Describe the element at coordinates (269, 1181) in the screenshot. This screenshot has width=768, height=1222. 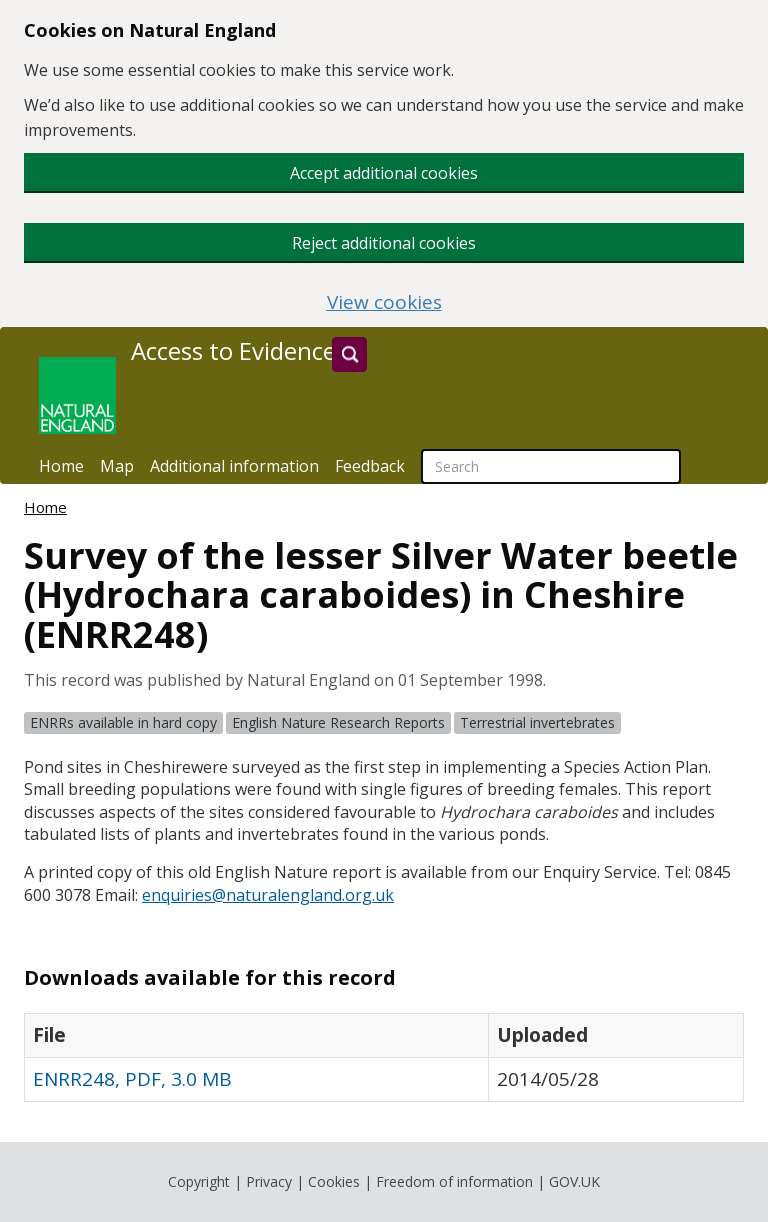
I see `Privacy` at that location.